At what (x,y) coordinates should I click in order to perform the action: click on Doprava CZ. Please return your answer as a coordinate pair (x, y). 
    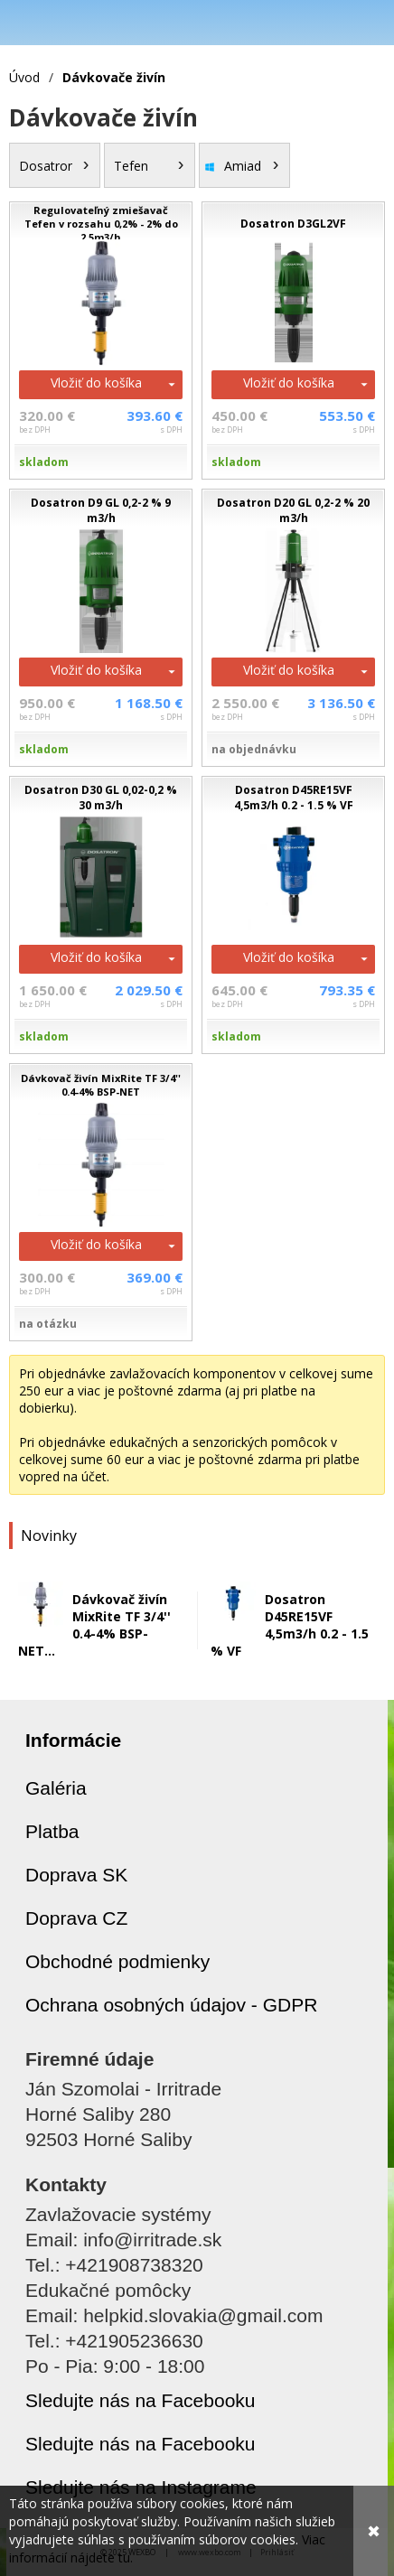
    Looking at the image, I should click on (76, 1918).